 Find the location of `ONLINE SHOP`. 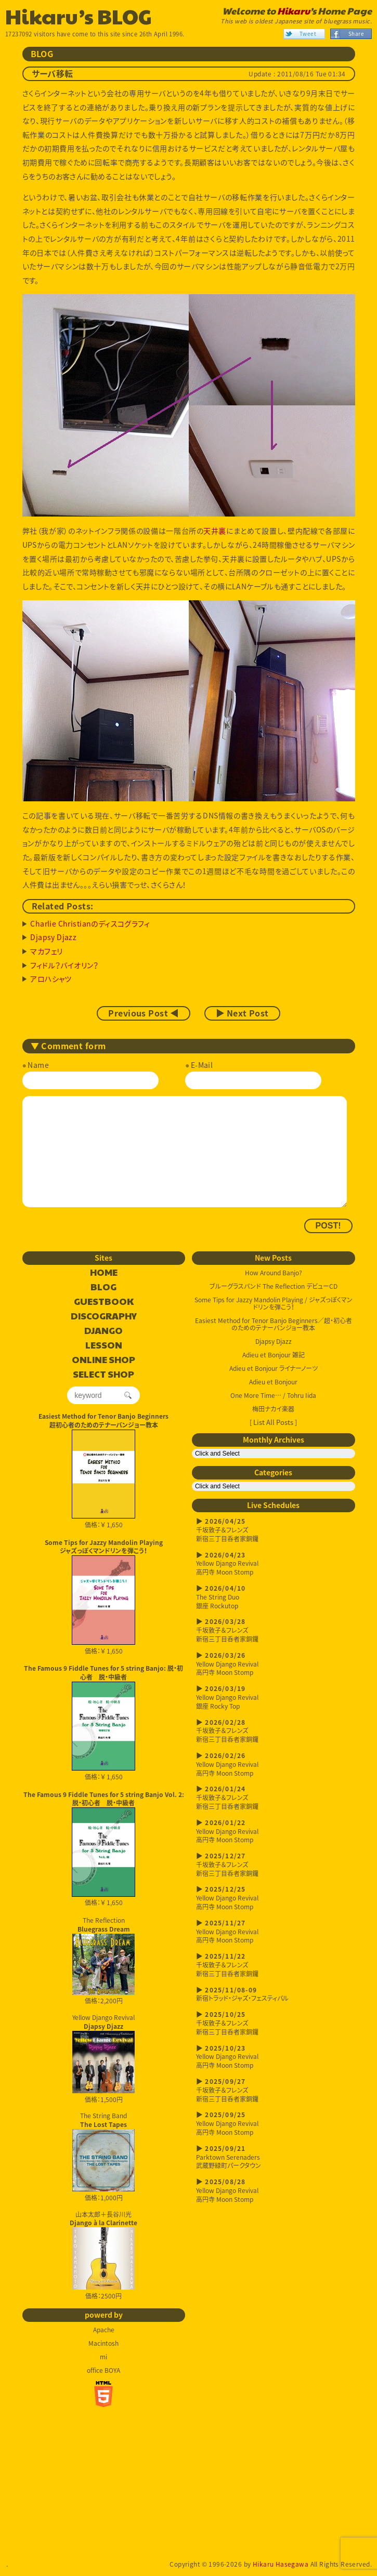

ONLINE SHOP is located at coordinates (103, 1360).